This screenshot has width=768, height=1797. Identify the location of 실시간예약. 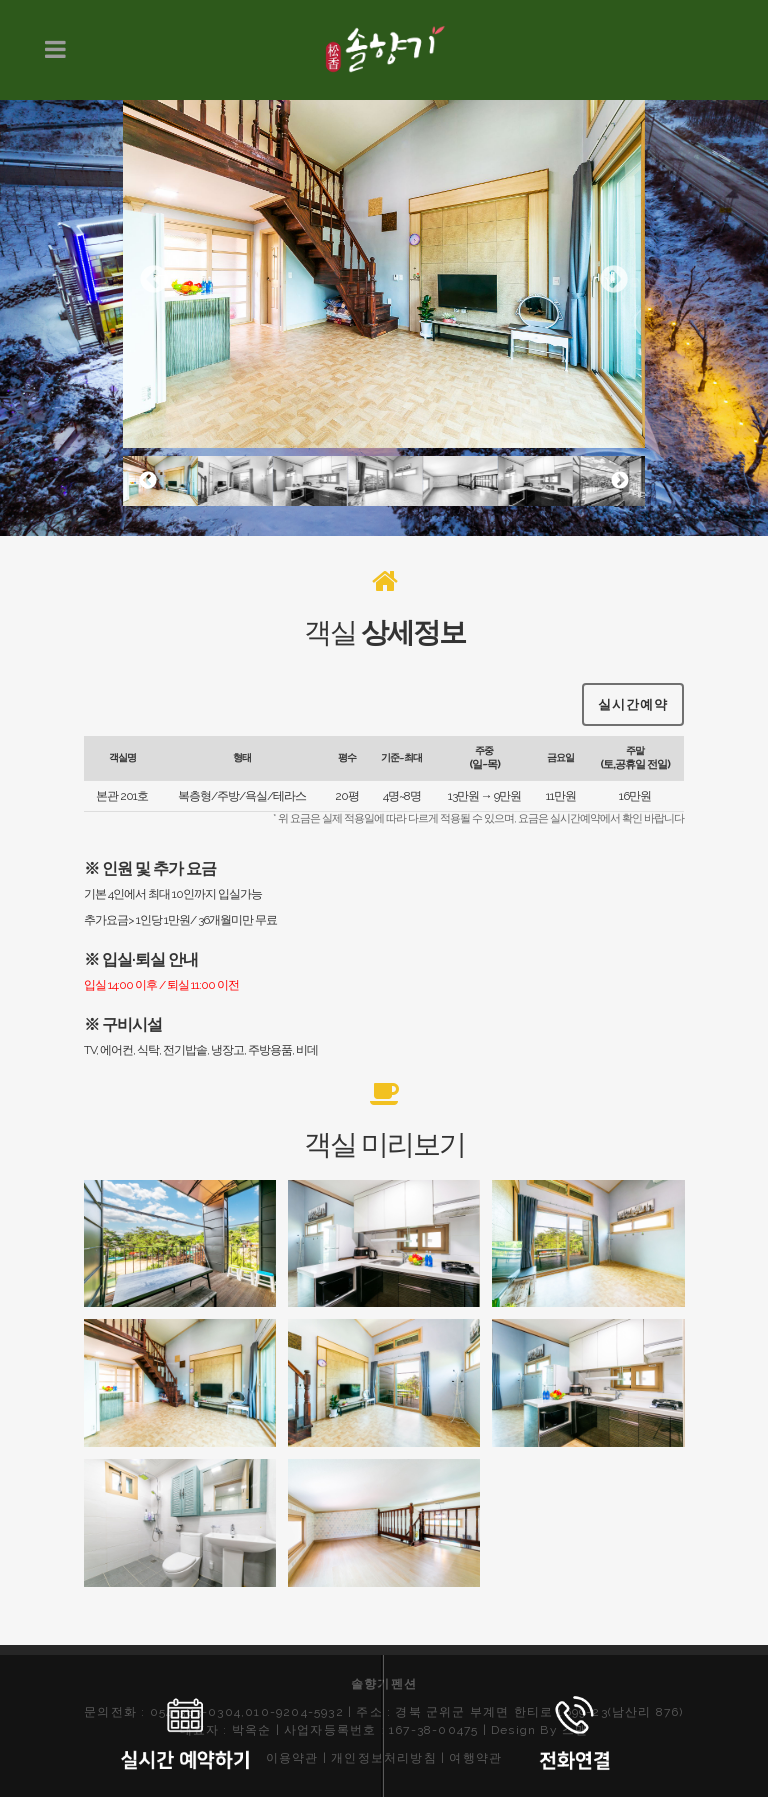
(633, 682).